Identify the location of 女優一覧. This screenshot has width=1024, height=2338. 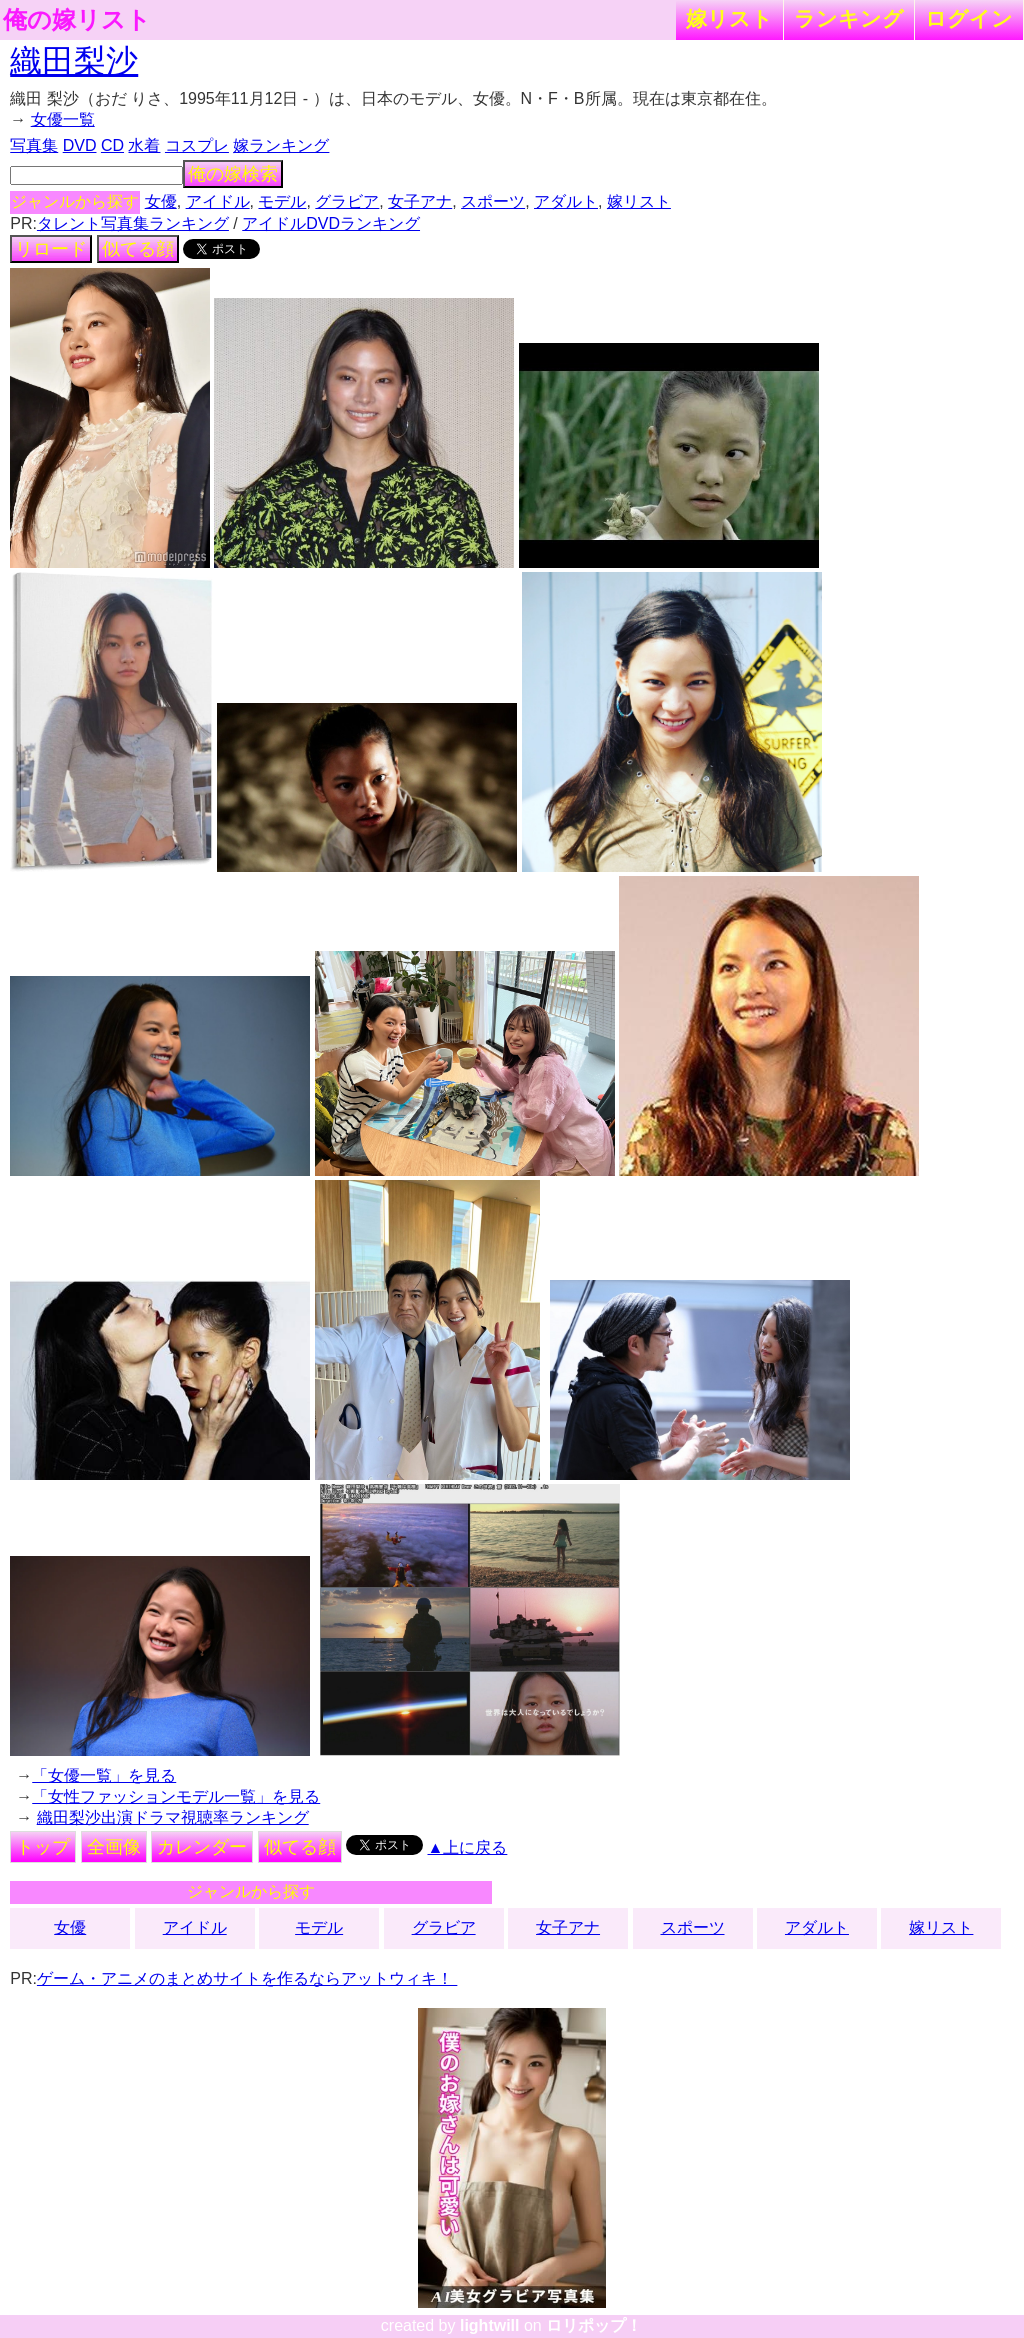
(63, 119).